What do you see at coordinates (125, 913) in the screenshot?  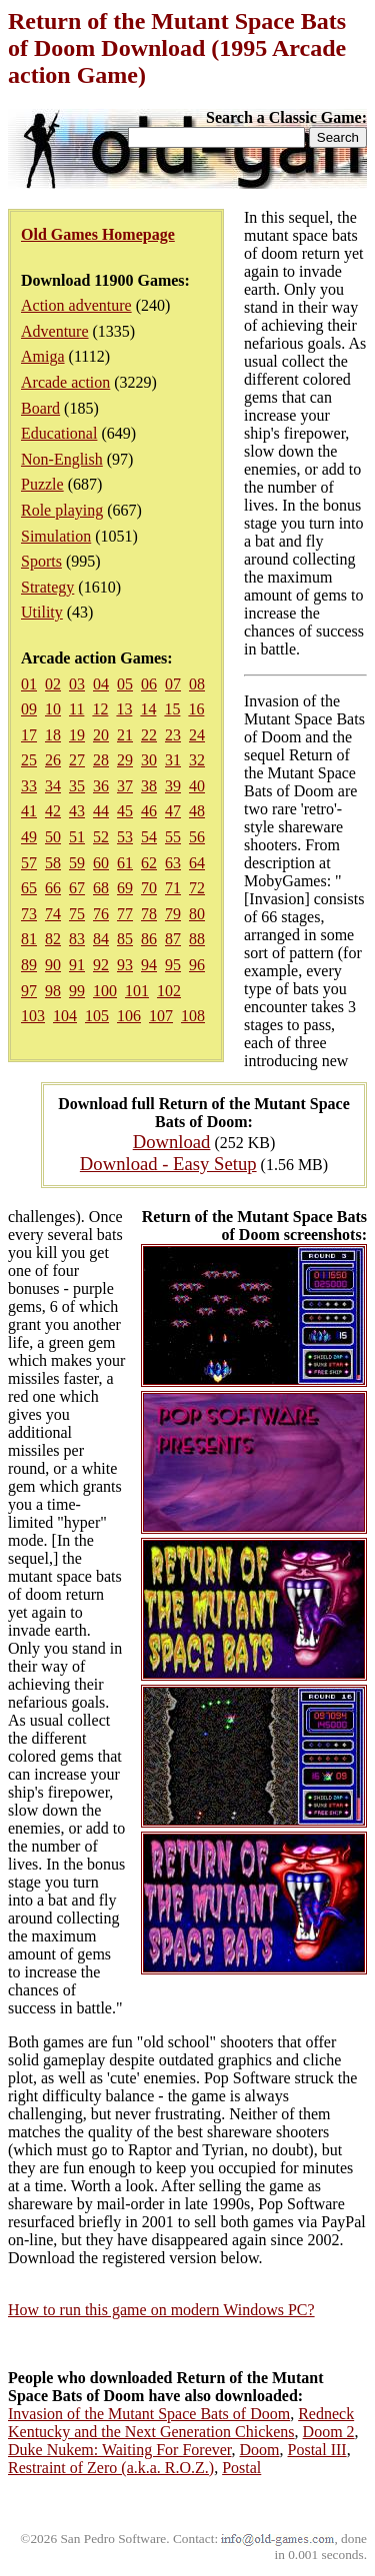 I see `77` at bounding box center [125, 913].